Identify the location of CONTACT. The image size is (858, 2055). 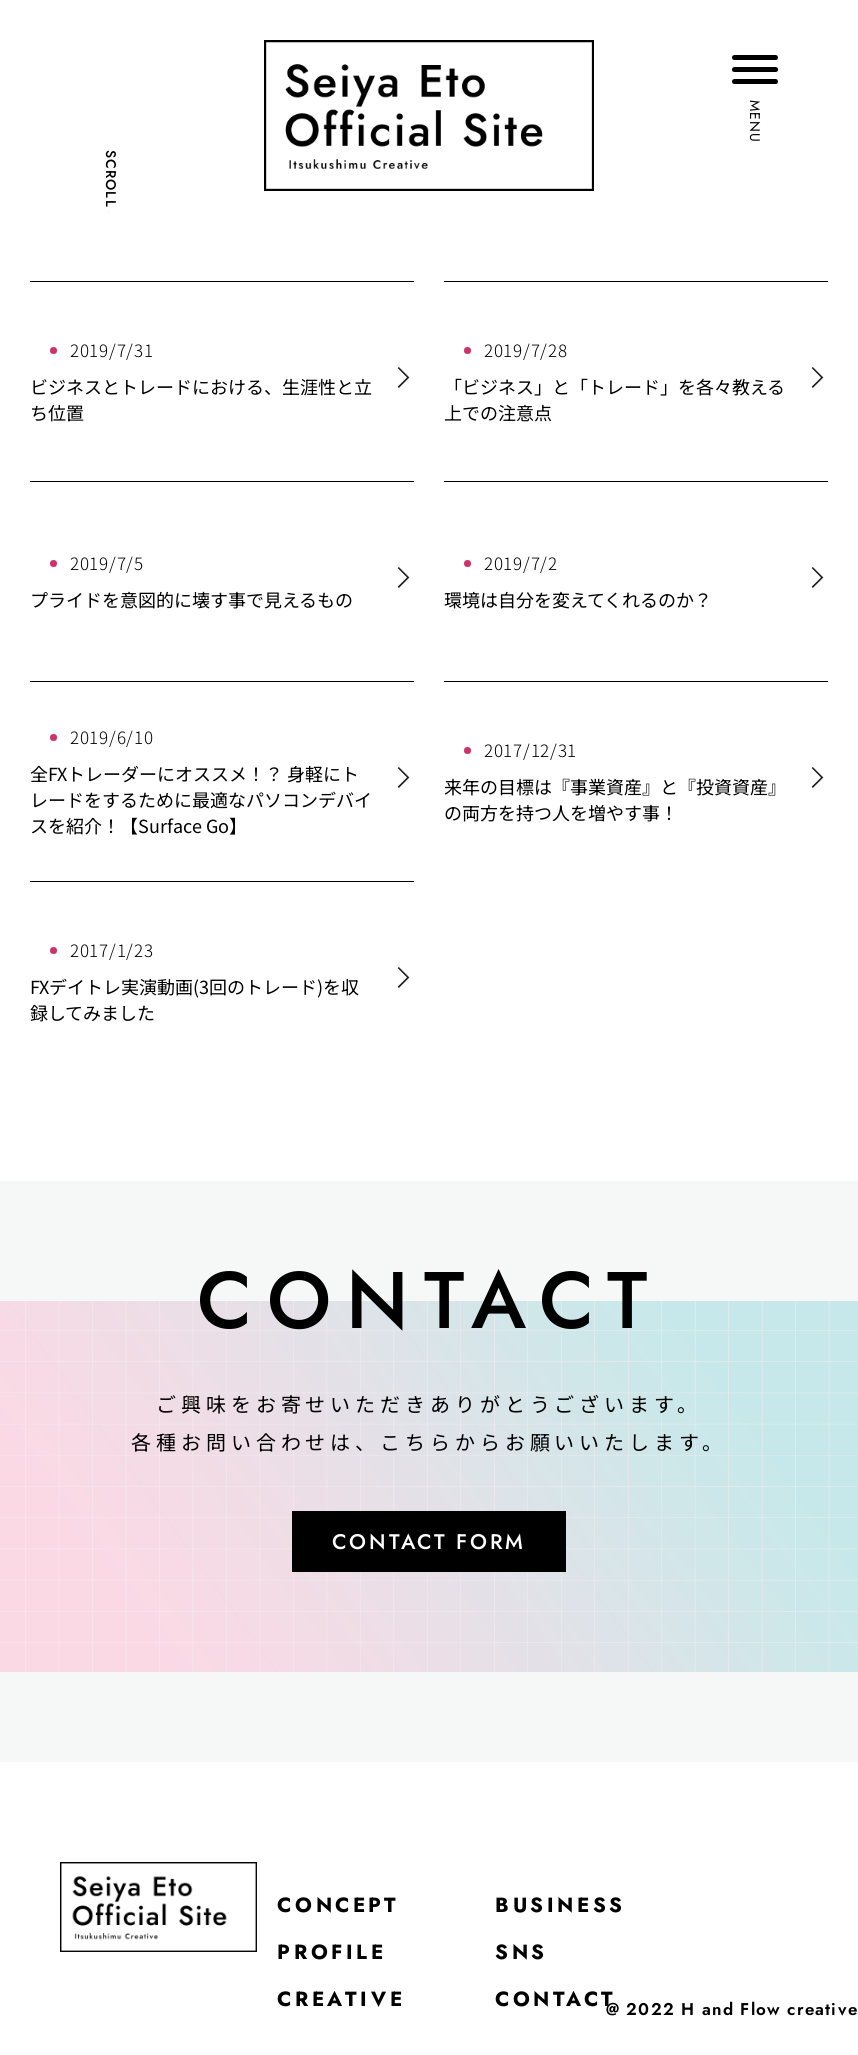
(567, 2010).